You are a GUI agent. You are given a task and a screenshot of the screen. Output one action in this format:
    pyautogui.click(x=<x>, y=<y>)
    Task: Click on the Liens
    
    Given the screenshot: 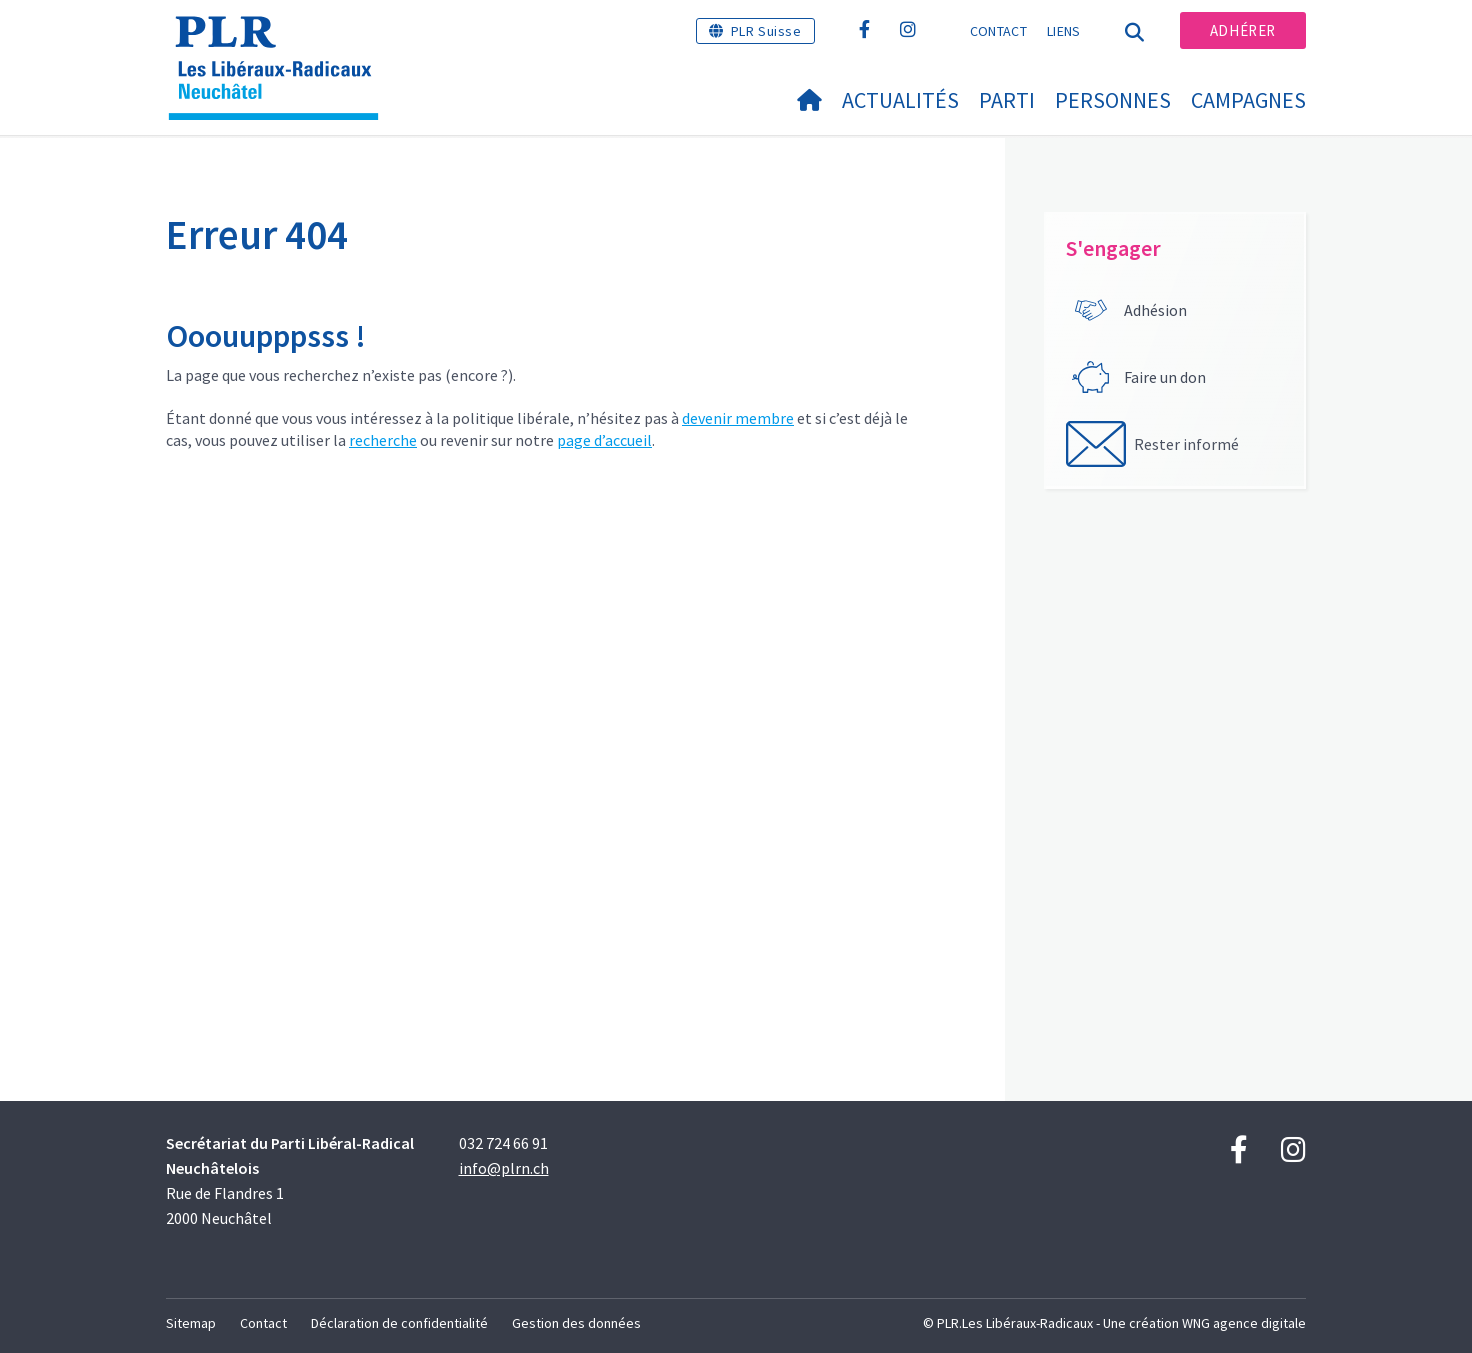 What is the action you would take?
    pyautogui.click(x=1064, y=31)
    